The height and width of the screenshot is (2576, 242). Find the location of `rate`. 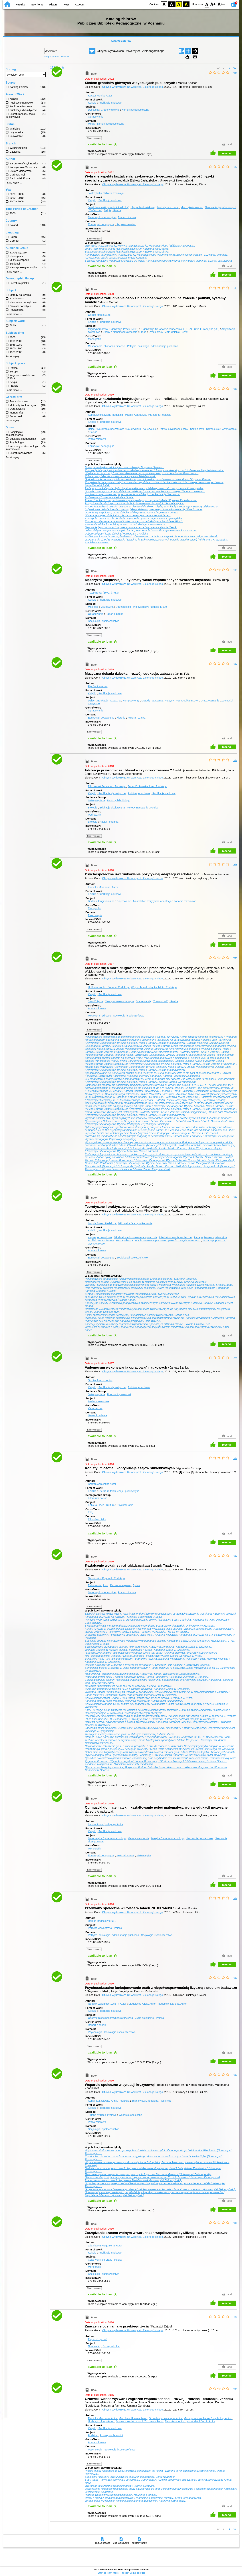

rate is located at coordinates (235, 72).